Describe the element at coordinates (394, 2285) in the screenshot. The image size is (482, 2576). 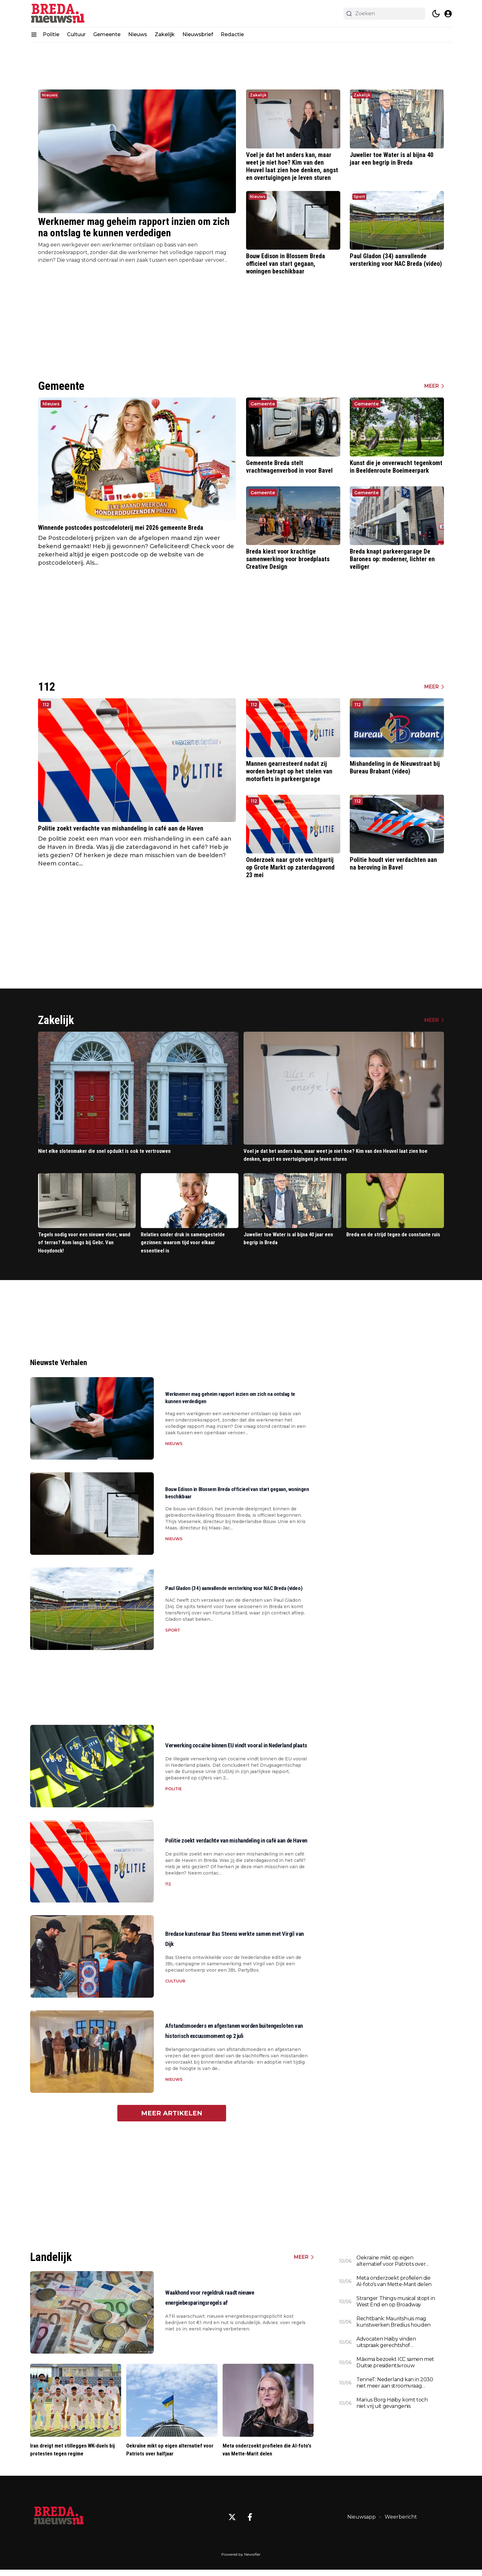
I see `Meta onderzoekt profielen die AI-foto's van Mette-Marit delen` at that location.